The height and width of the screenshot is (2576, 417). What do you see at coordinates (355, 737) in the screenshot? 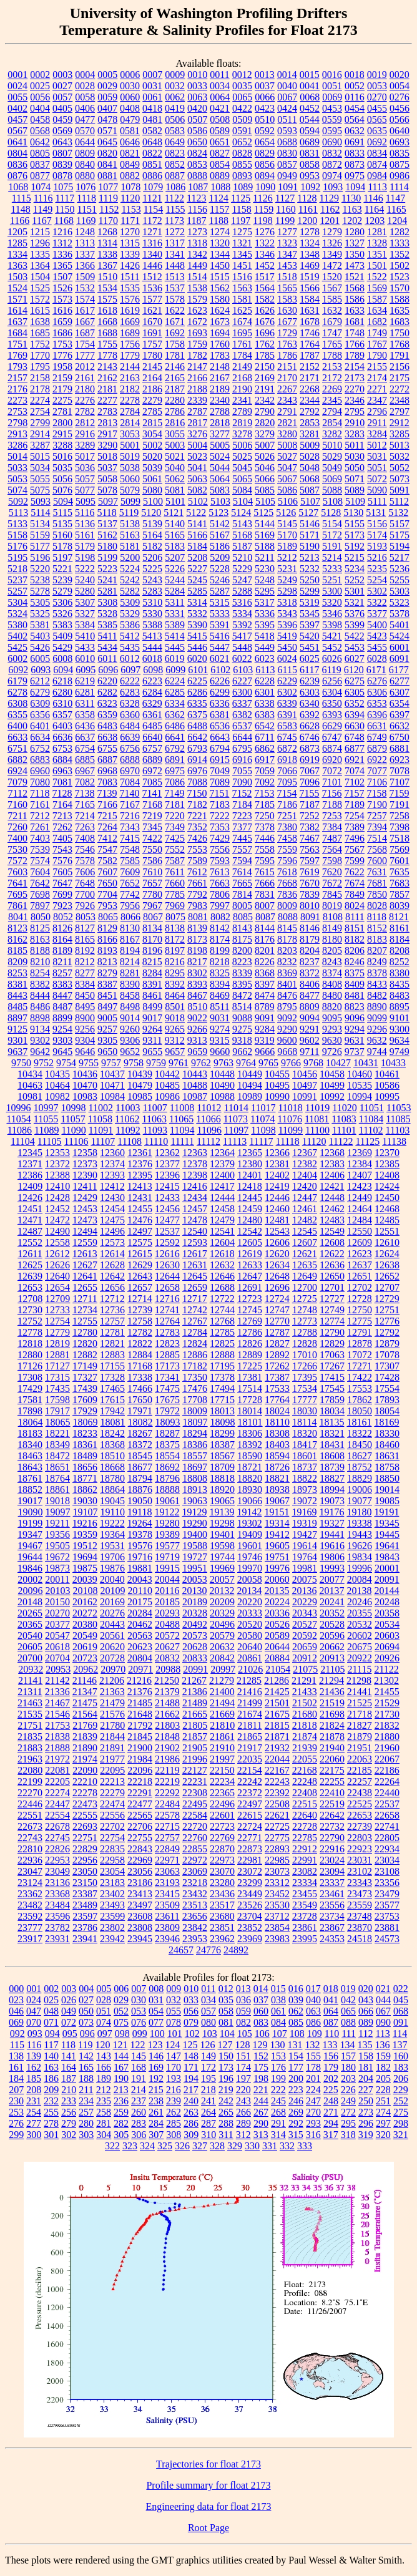
I see `6748` at bounding box center [355, 737].